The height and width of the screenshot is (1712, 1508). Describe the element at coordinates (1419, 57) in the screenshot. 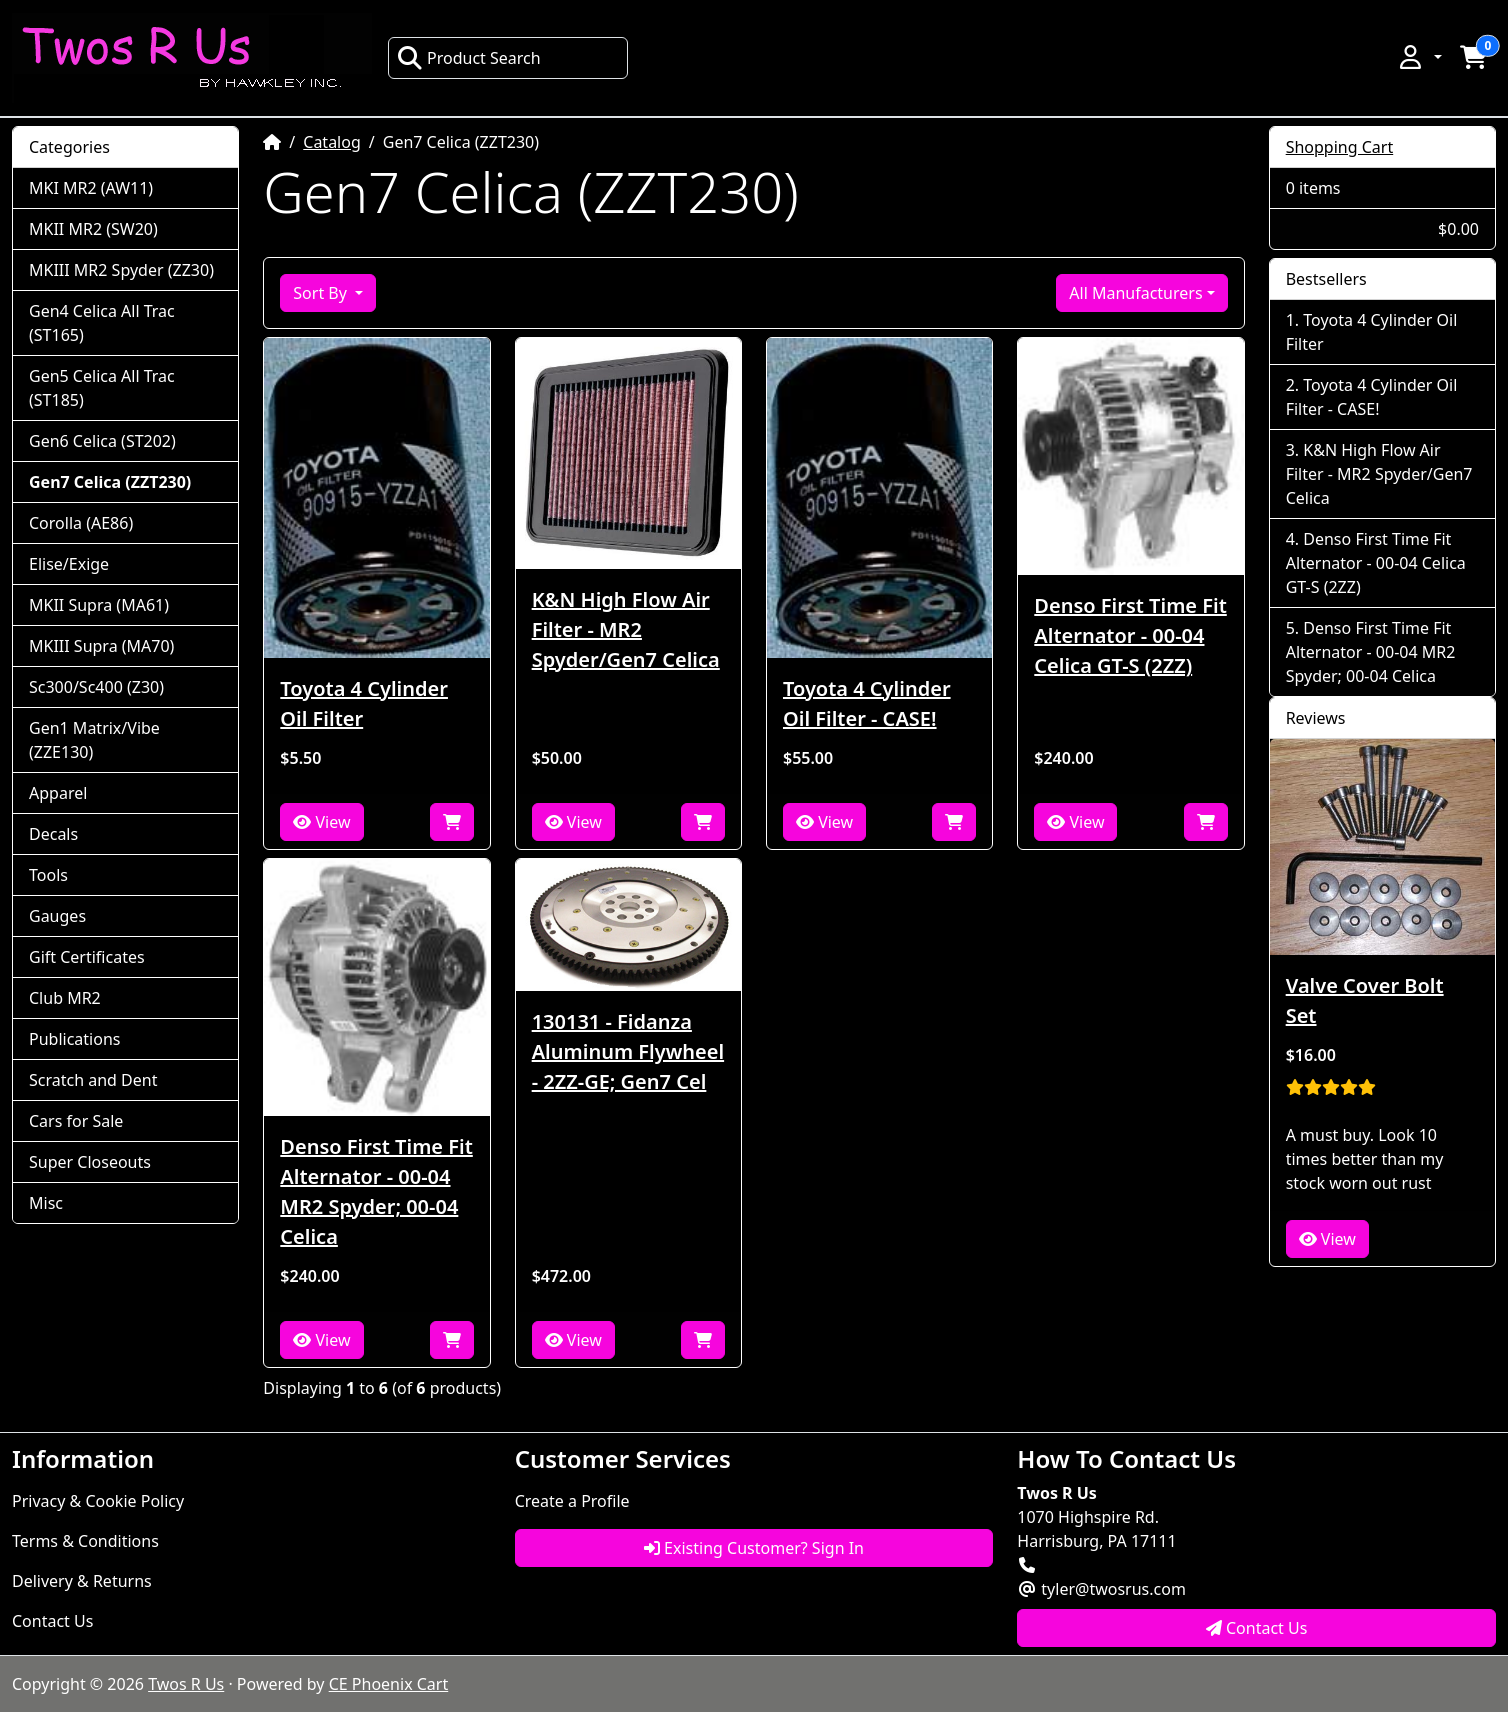

I see `[button]` at that location.